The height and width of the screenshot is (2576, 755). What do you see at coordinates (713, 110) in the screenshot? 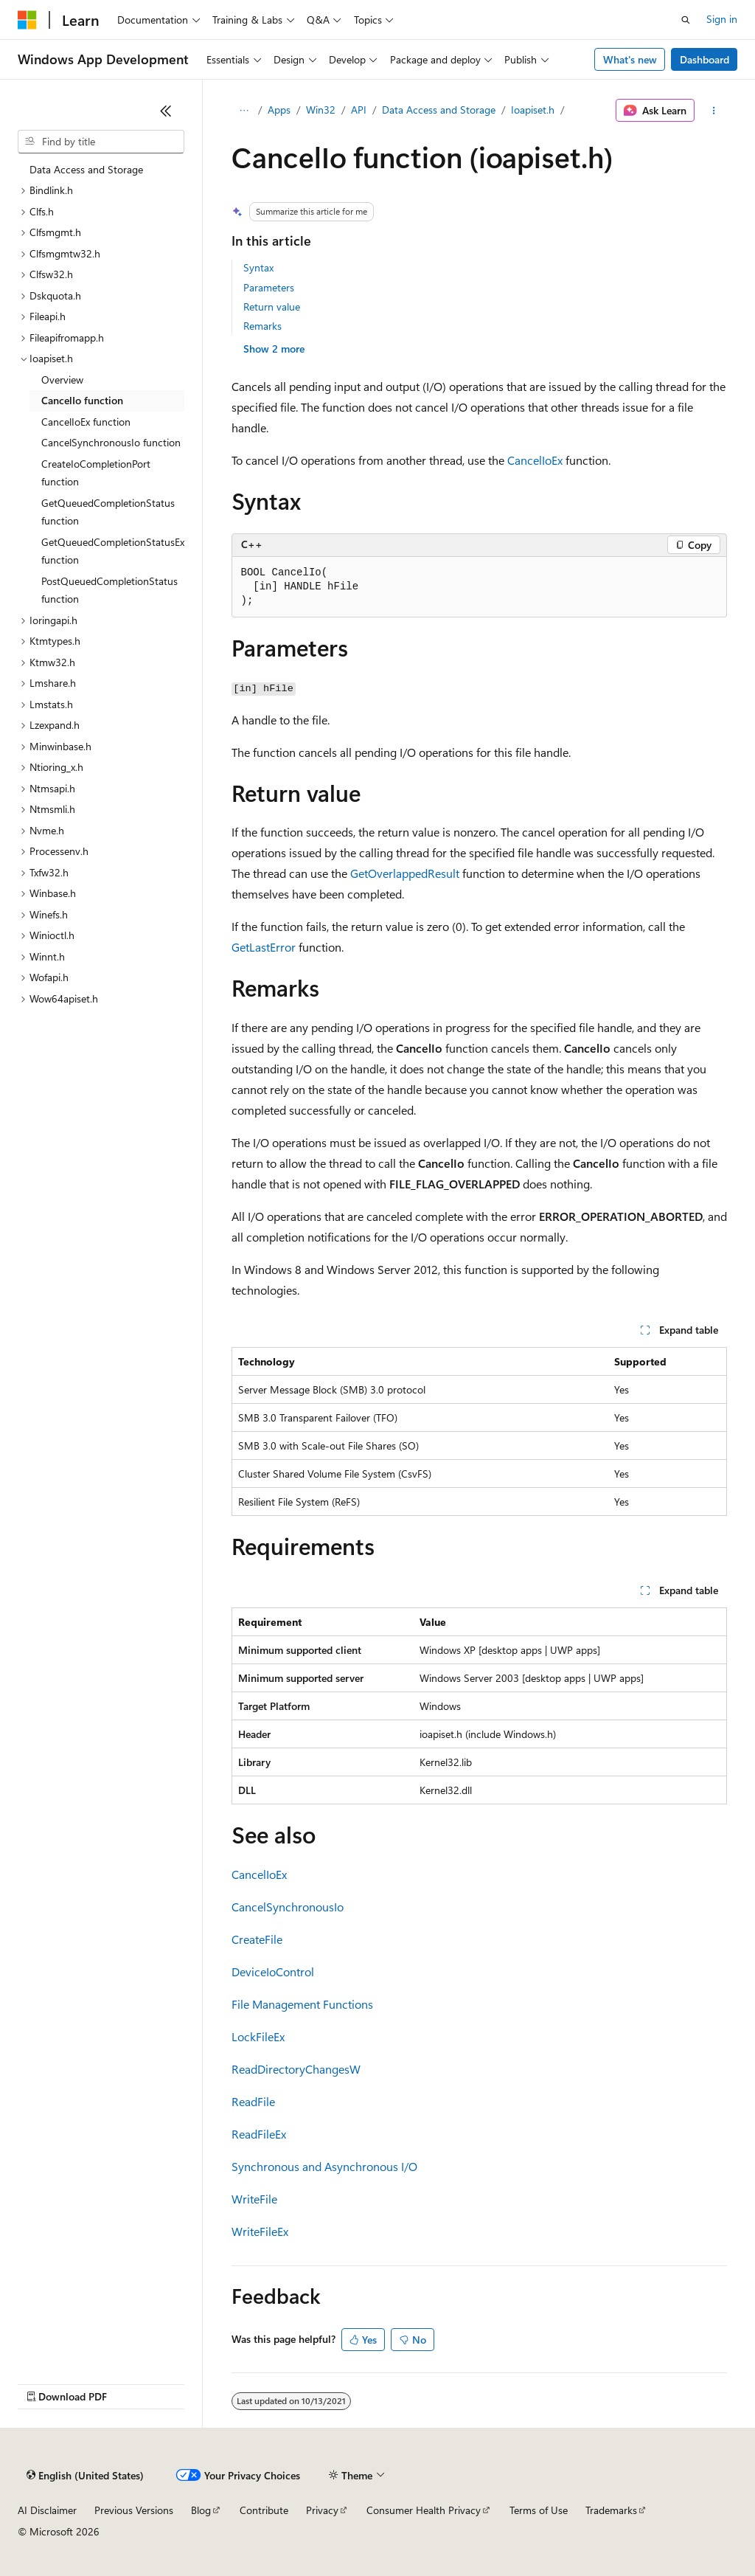
I see `[More actions]` at bounding box center [713, 110].